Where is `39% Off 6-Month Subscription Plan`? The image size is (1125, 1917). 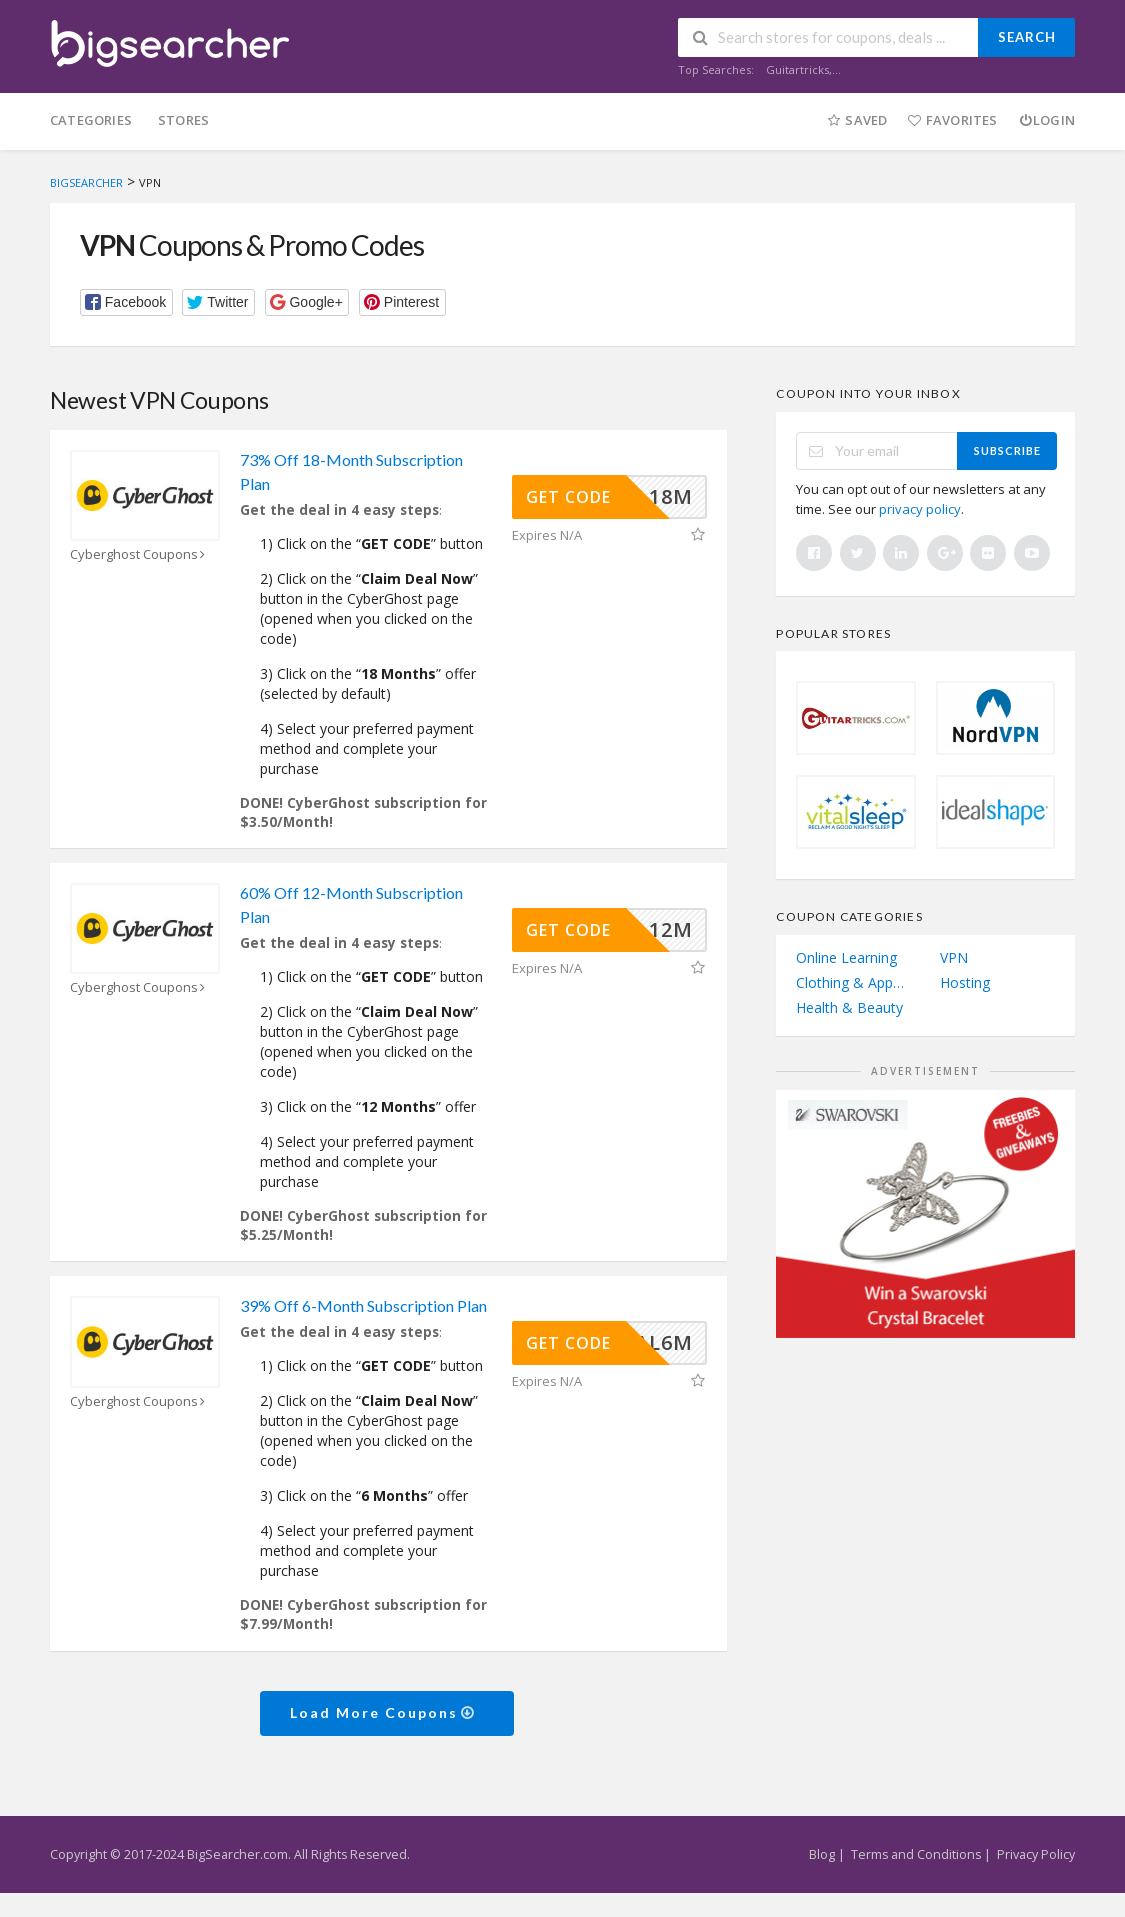 39% Off 6-Month Subscription Plan is located at coordinates (363, 1305).